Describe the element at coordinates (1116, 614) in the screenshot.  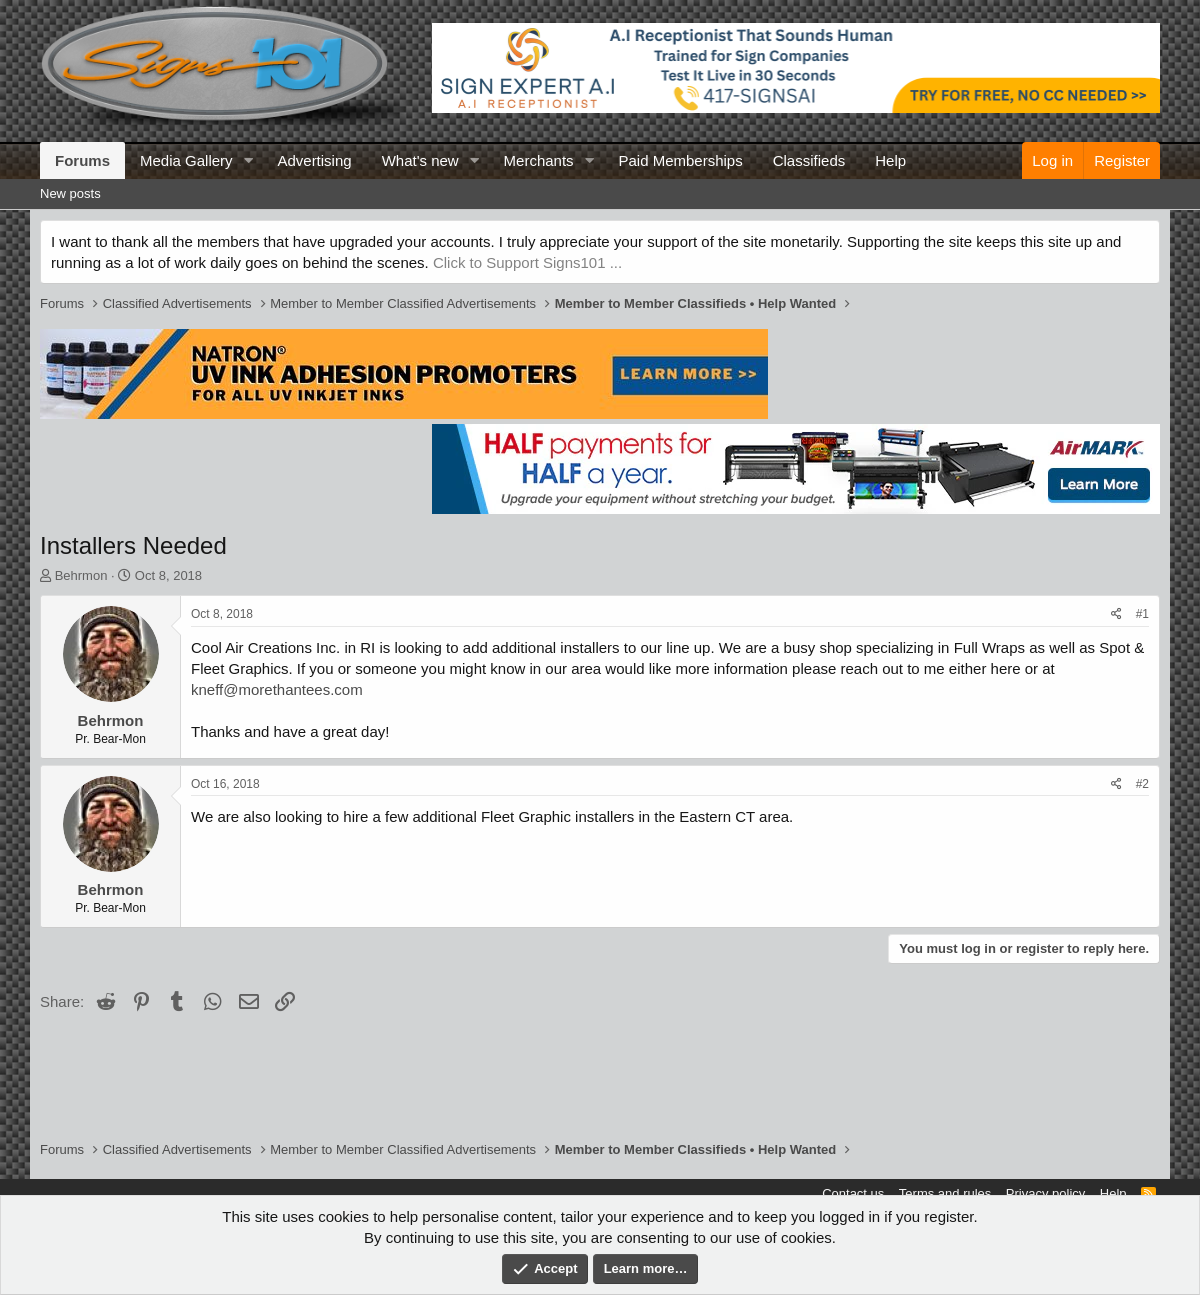
I see `[Share]` at that location.